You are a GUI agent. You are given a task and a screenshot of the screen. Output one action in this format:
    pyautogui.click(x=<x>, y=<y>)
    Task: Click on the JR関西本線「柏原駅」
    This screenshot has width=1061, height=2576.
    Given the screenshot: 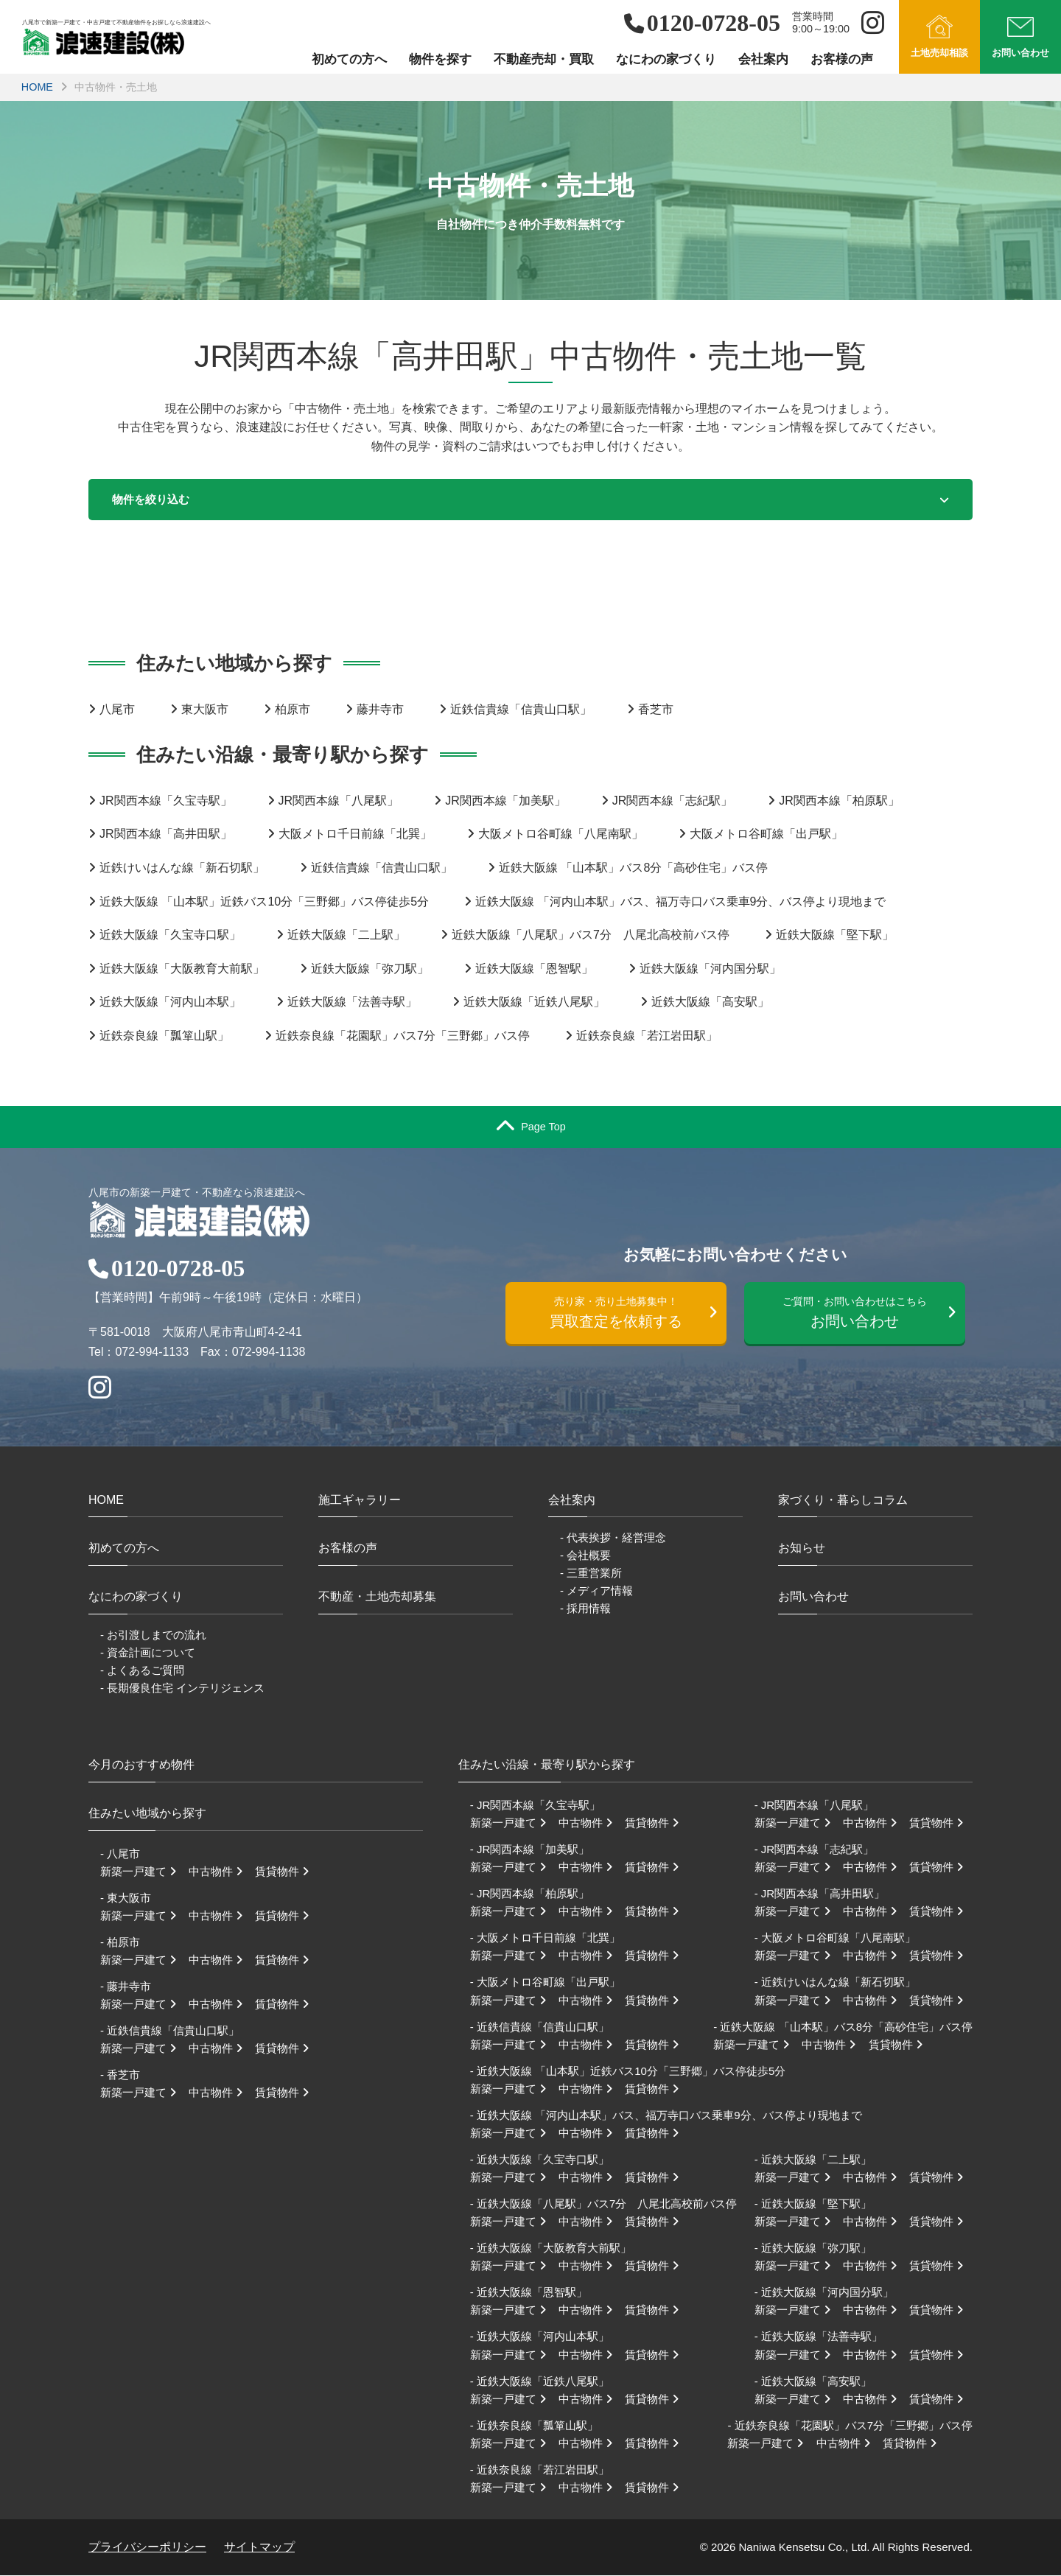 What is the action you would take?
    pyautogui.click(x=839, y=801)
    